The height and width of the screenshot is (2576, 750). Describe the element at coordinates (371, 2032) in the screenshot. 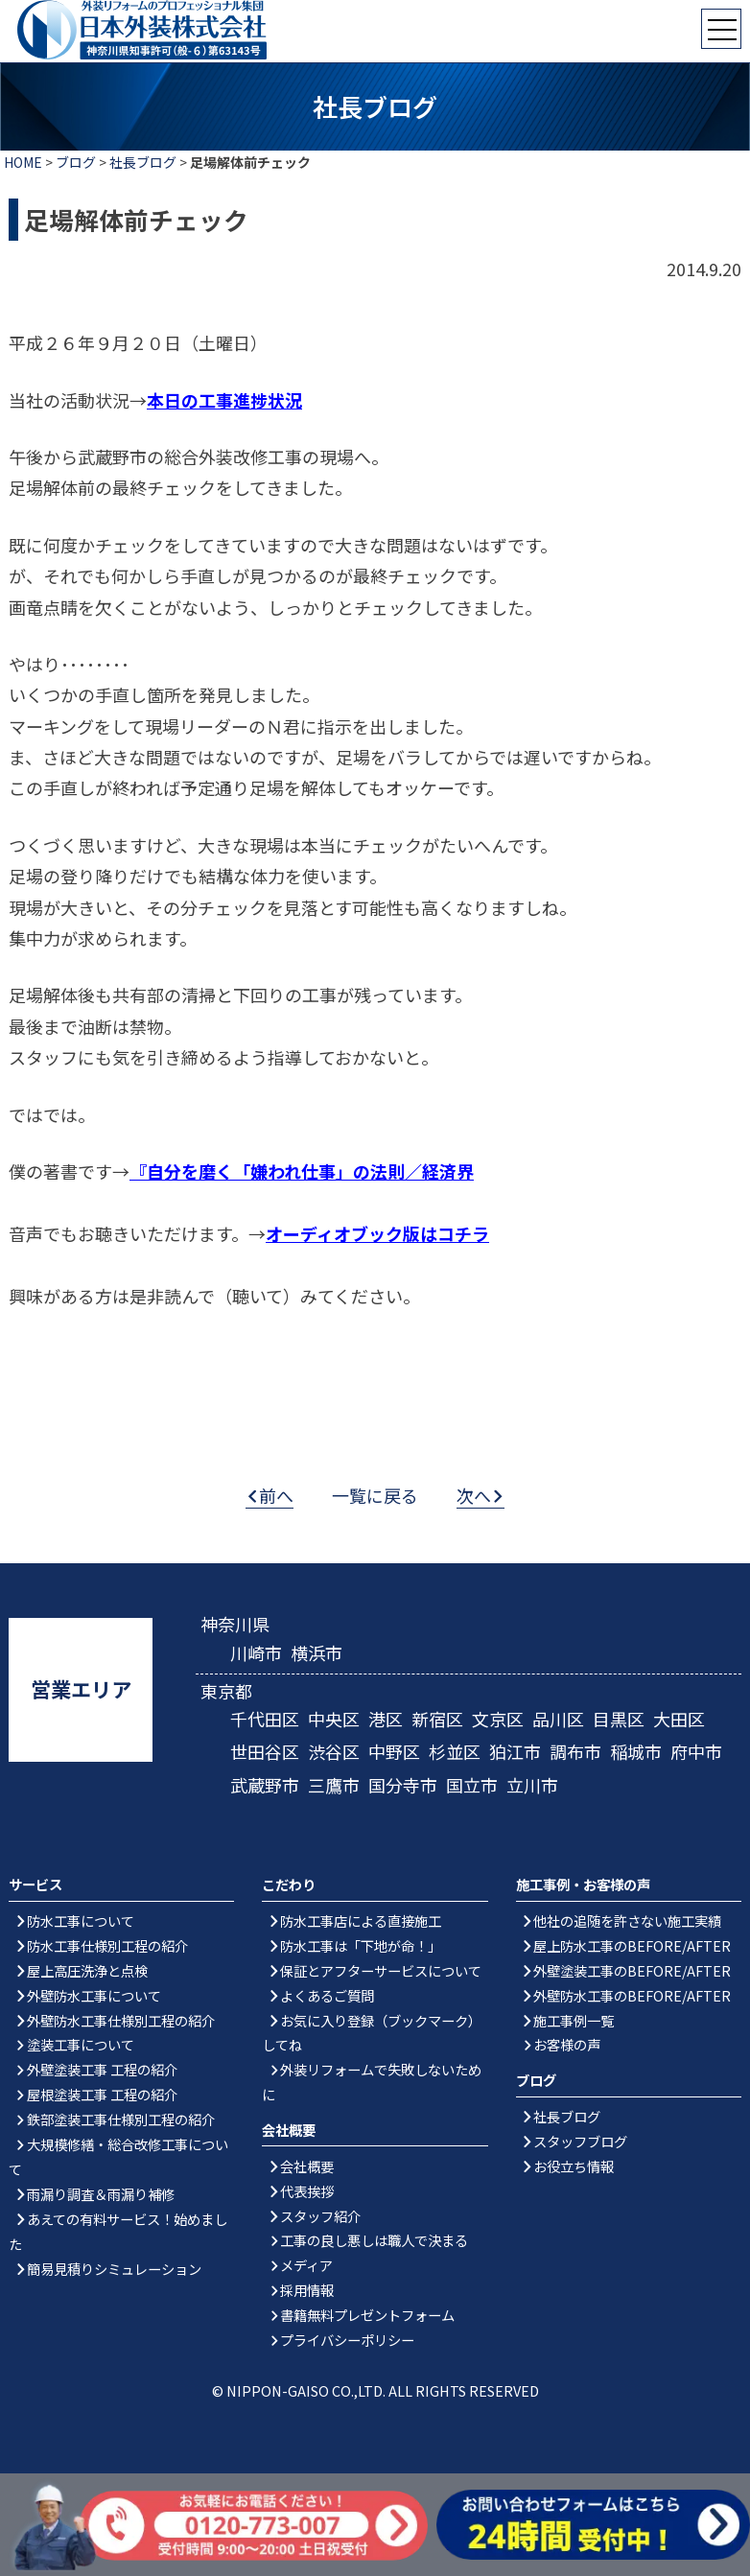

I see `お気に入り登録（ブックマーク）してね` at that location.